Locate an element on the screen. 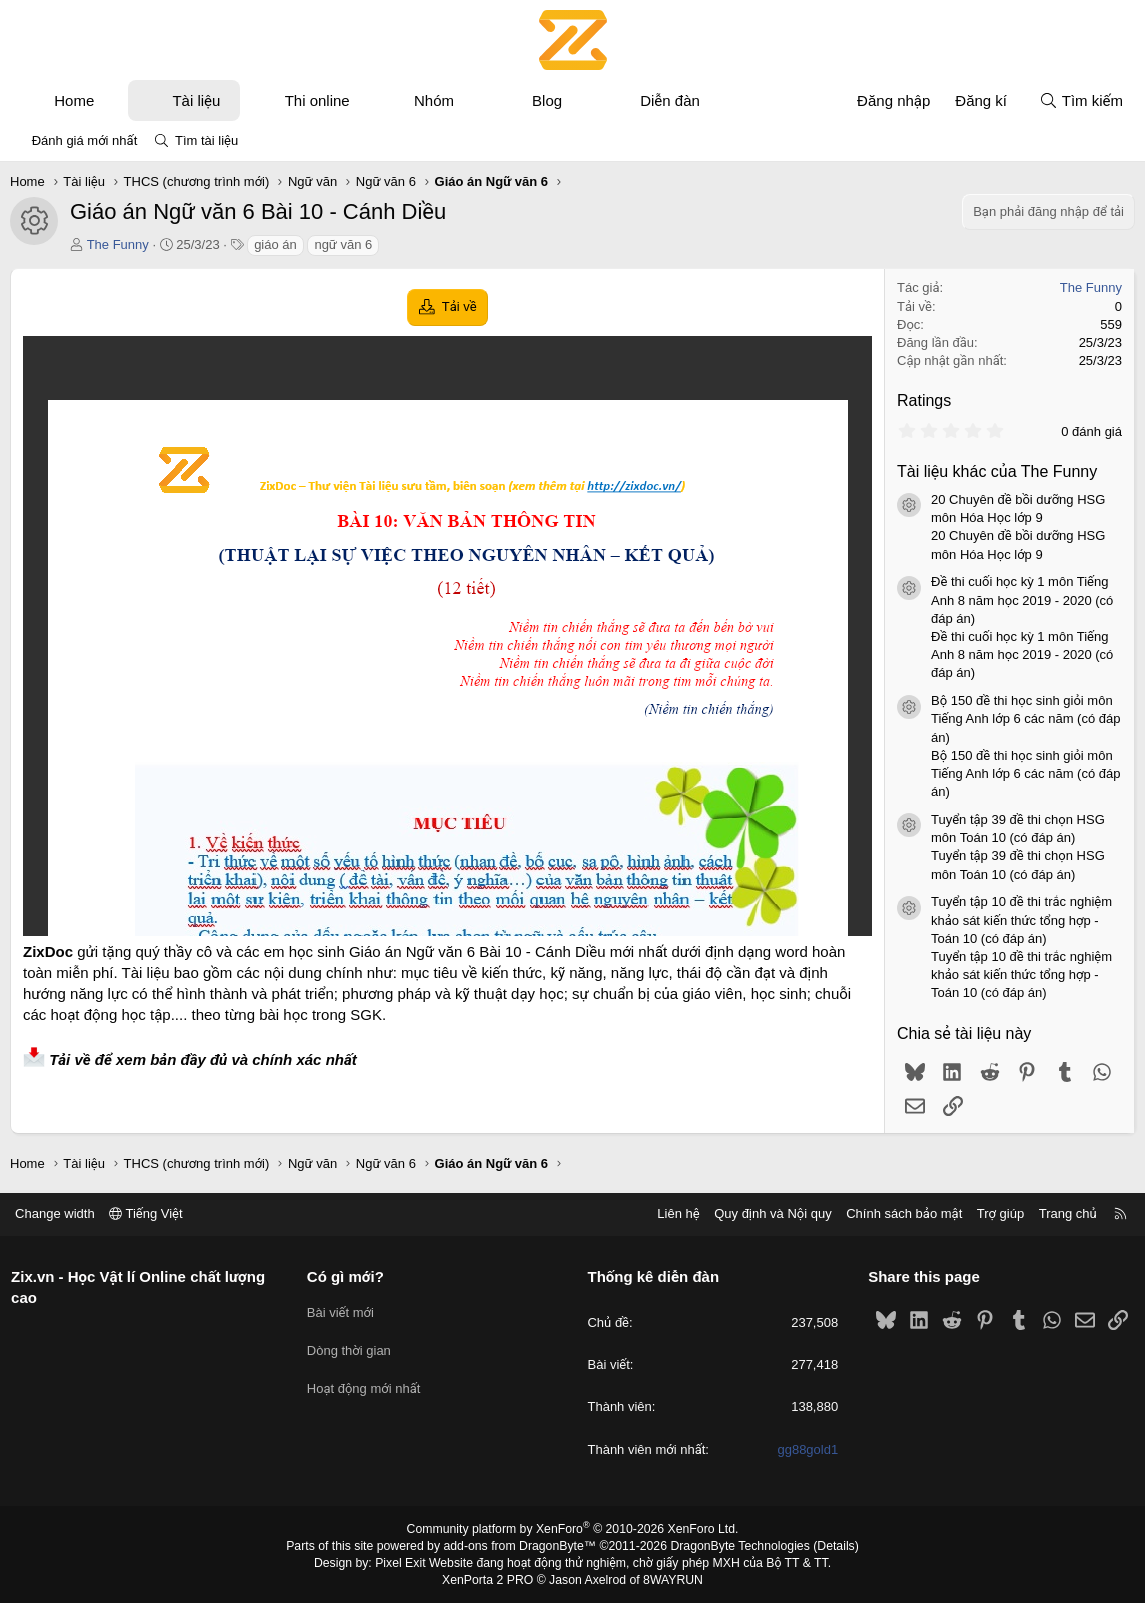 The width and height of the screenshot is (1145, 1603). Hoạt động mới nhất is located at coordinates (366, 1382).